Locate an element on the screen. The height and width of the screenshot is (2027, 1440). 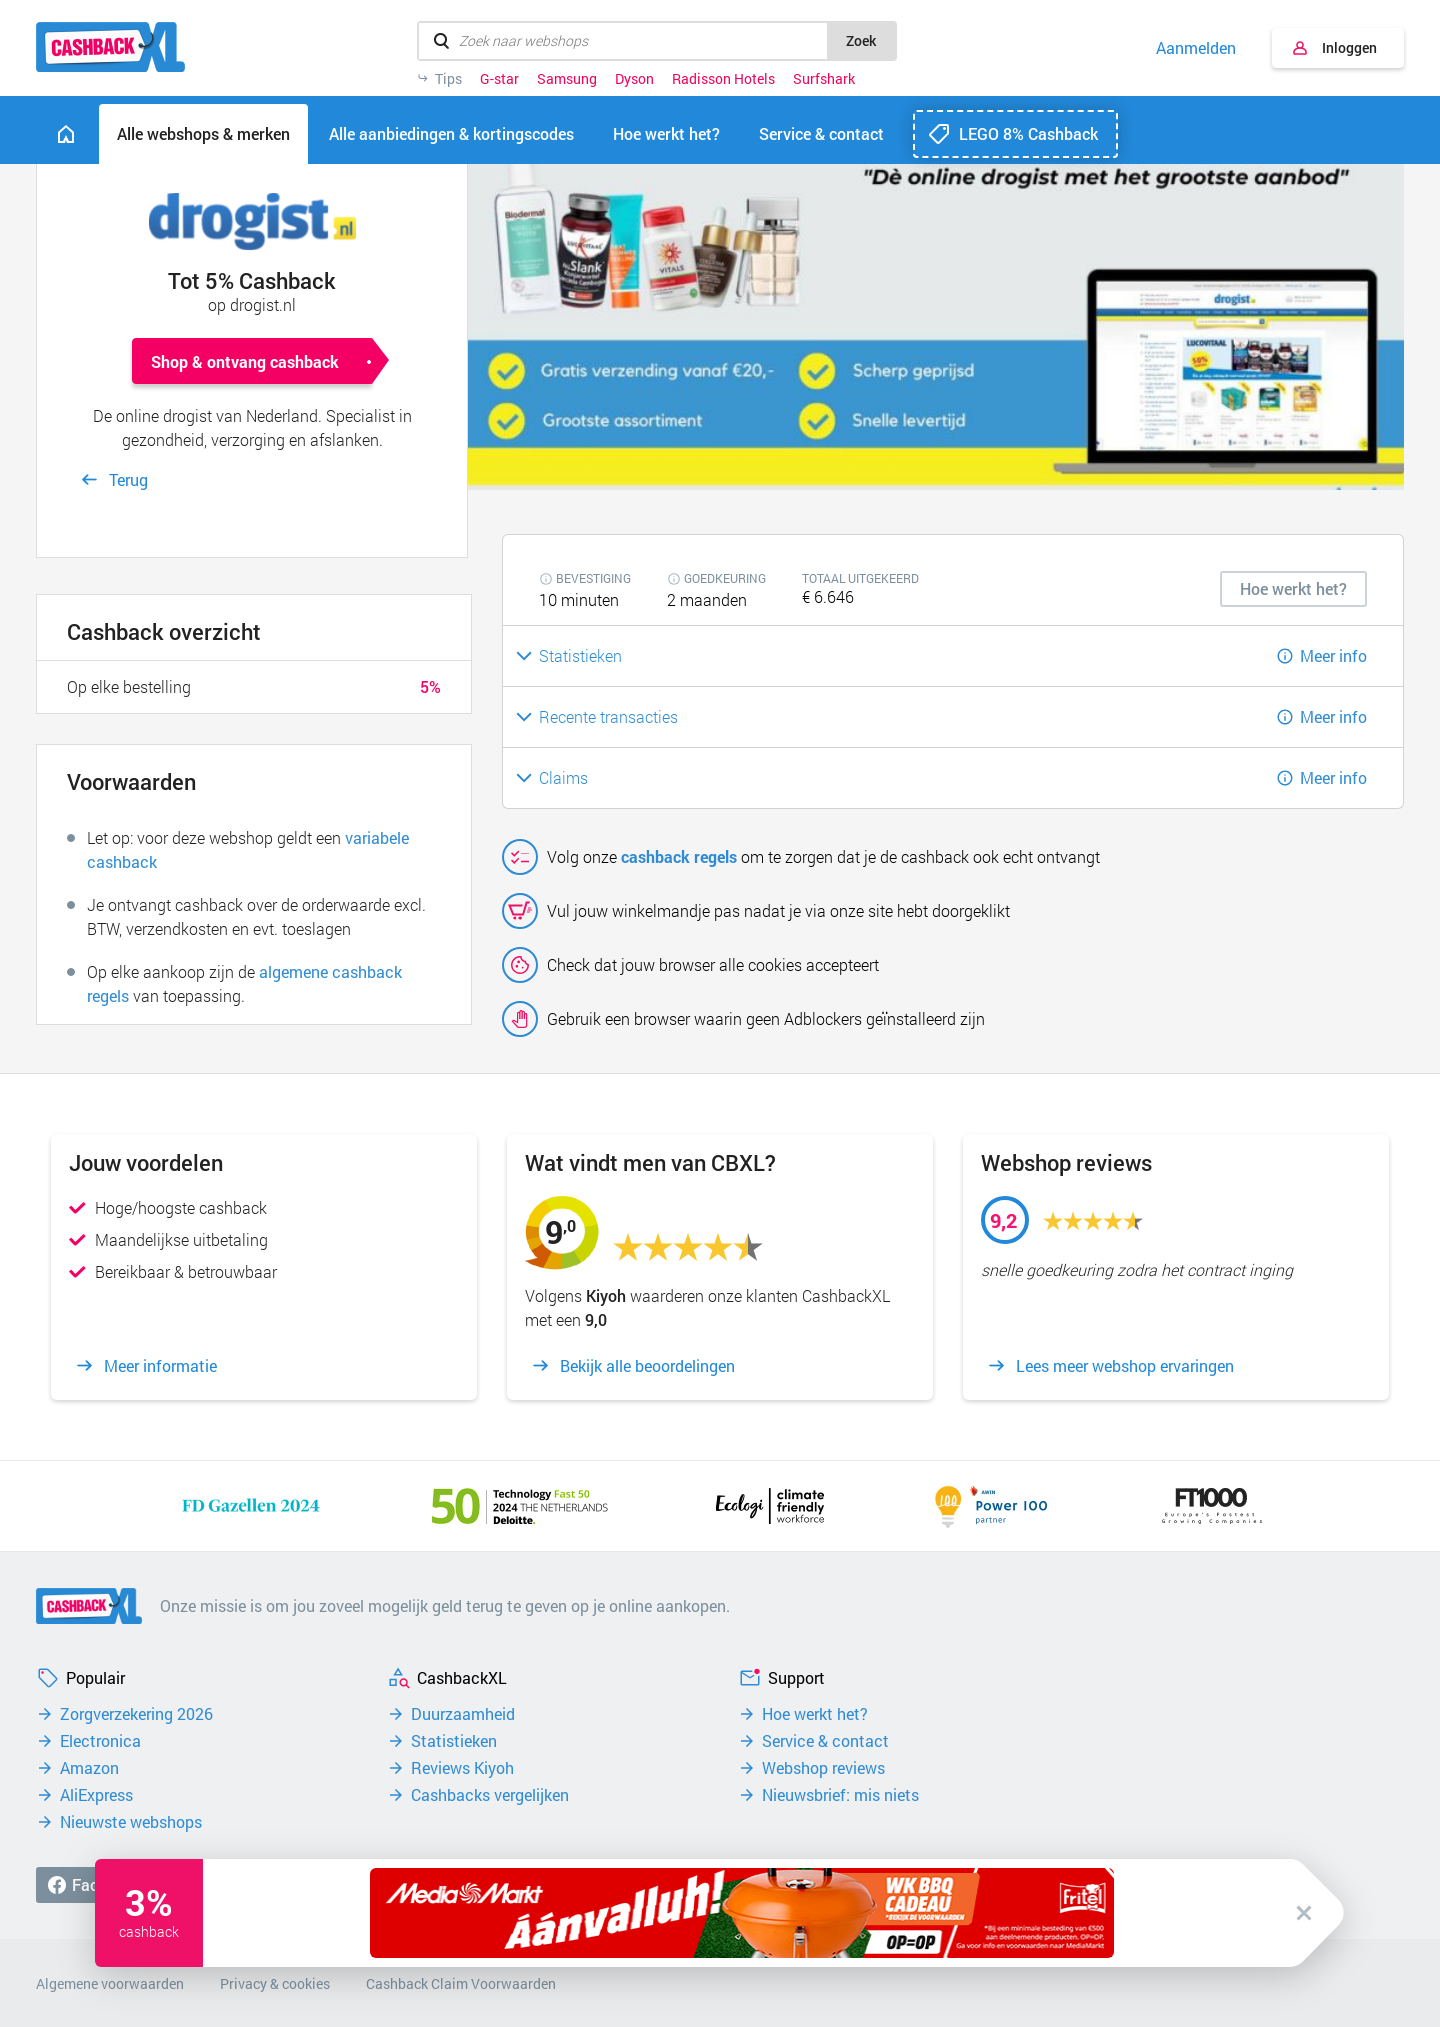
Privacy & cookies is located at coordinates (275, 1983).